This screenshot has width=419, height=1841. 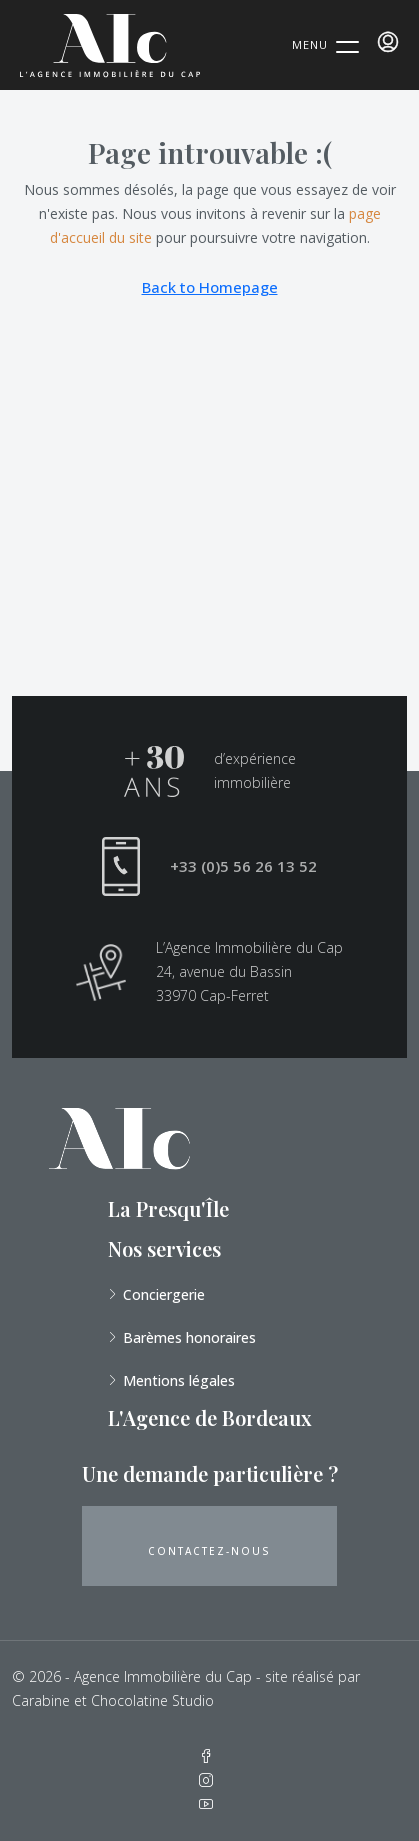 I want to click on Conciergerie, so click(x=164, y=1294).